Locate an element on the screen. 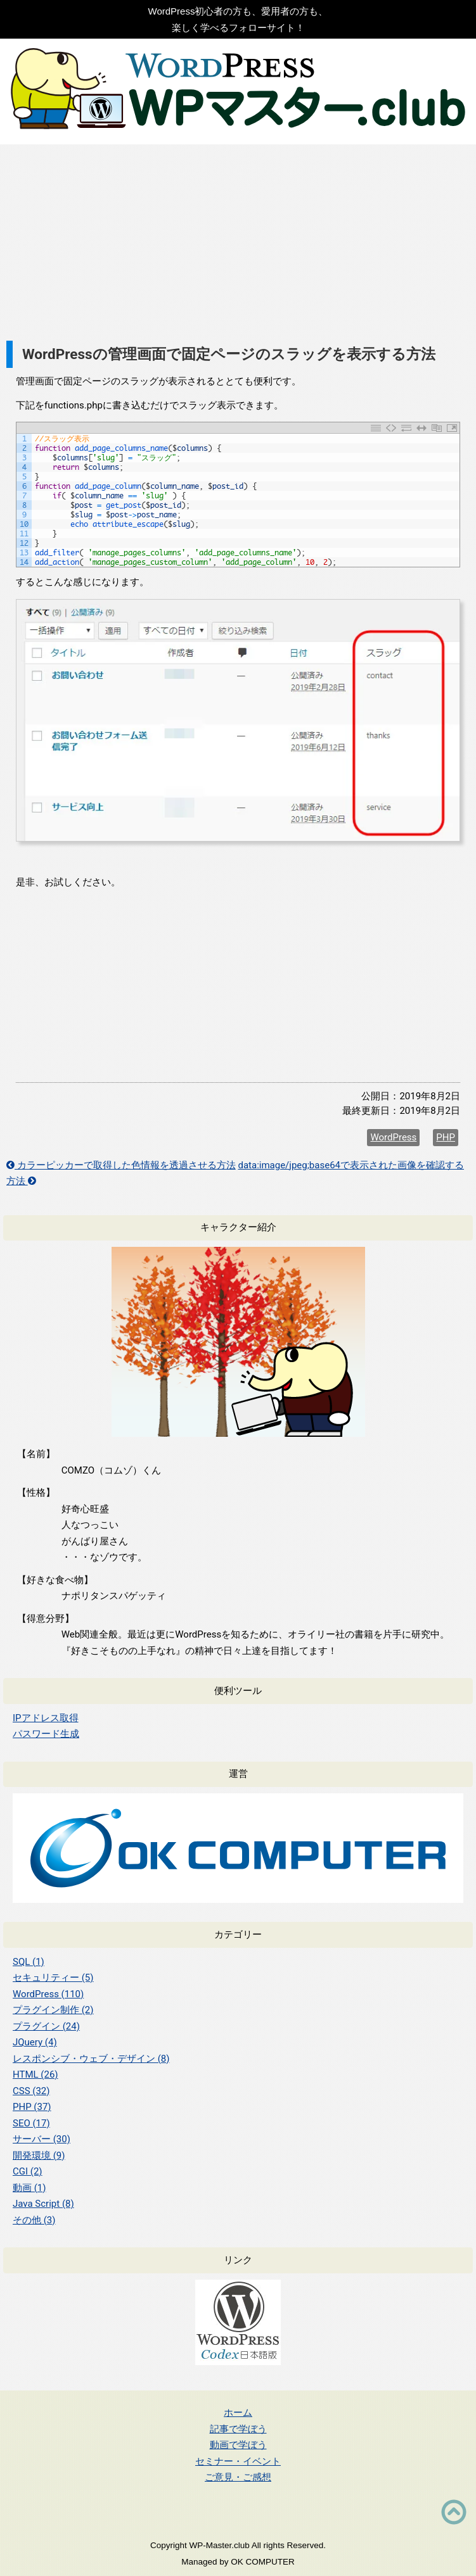  パスワード生成 is located at coordinates (46, 1733).